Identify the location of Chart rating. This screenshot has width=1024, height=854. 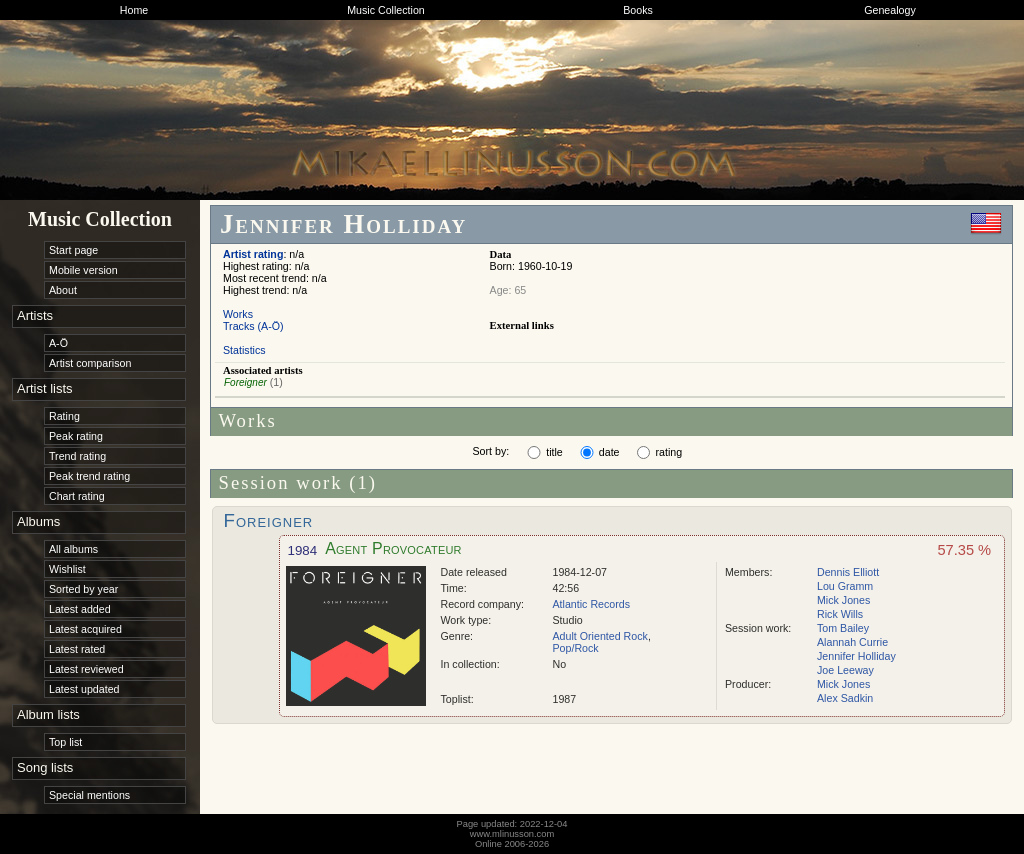
(77, 496).